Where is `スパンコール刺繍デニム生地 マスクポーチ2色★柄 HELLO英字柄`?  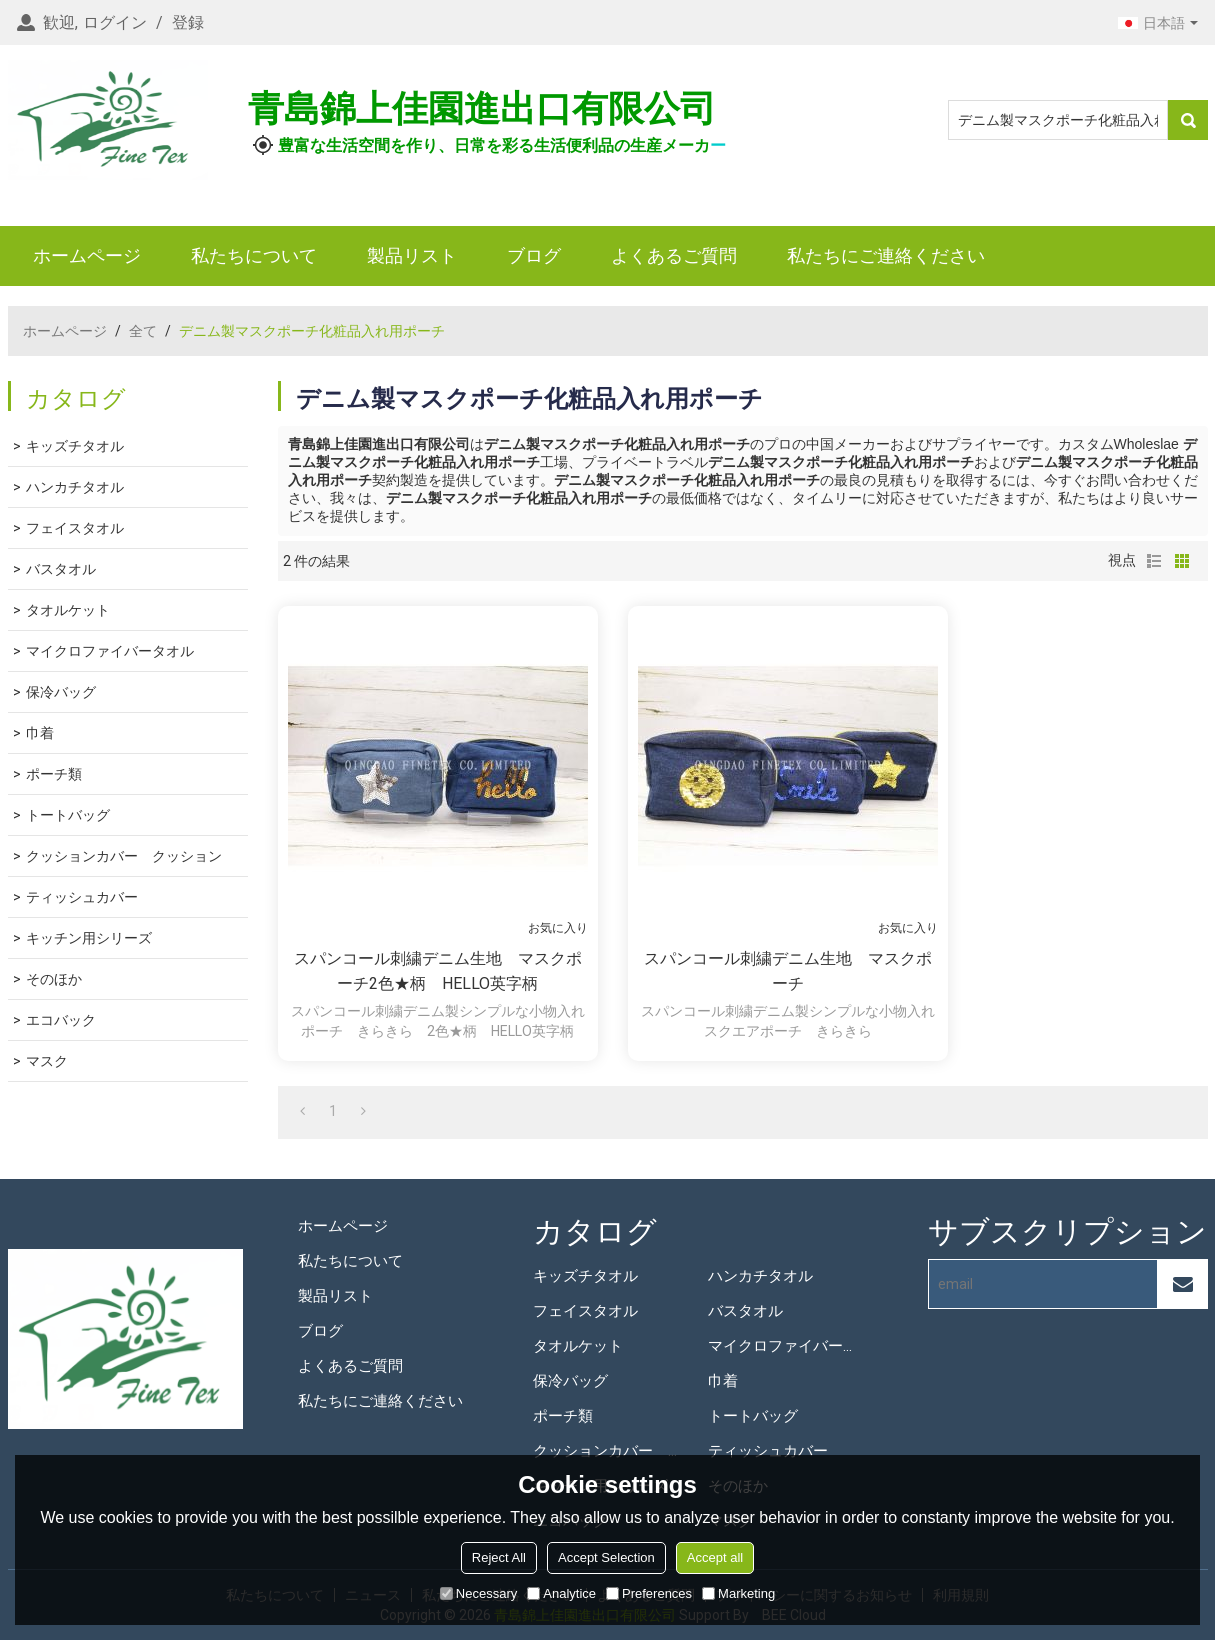
スパンコール刺繍デニム生地 マスクポーチ2色★柄 HELLO英字柄 is located at coordinates (438, 971).